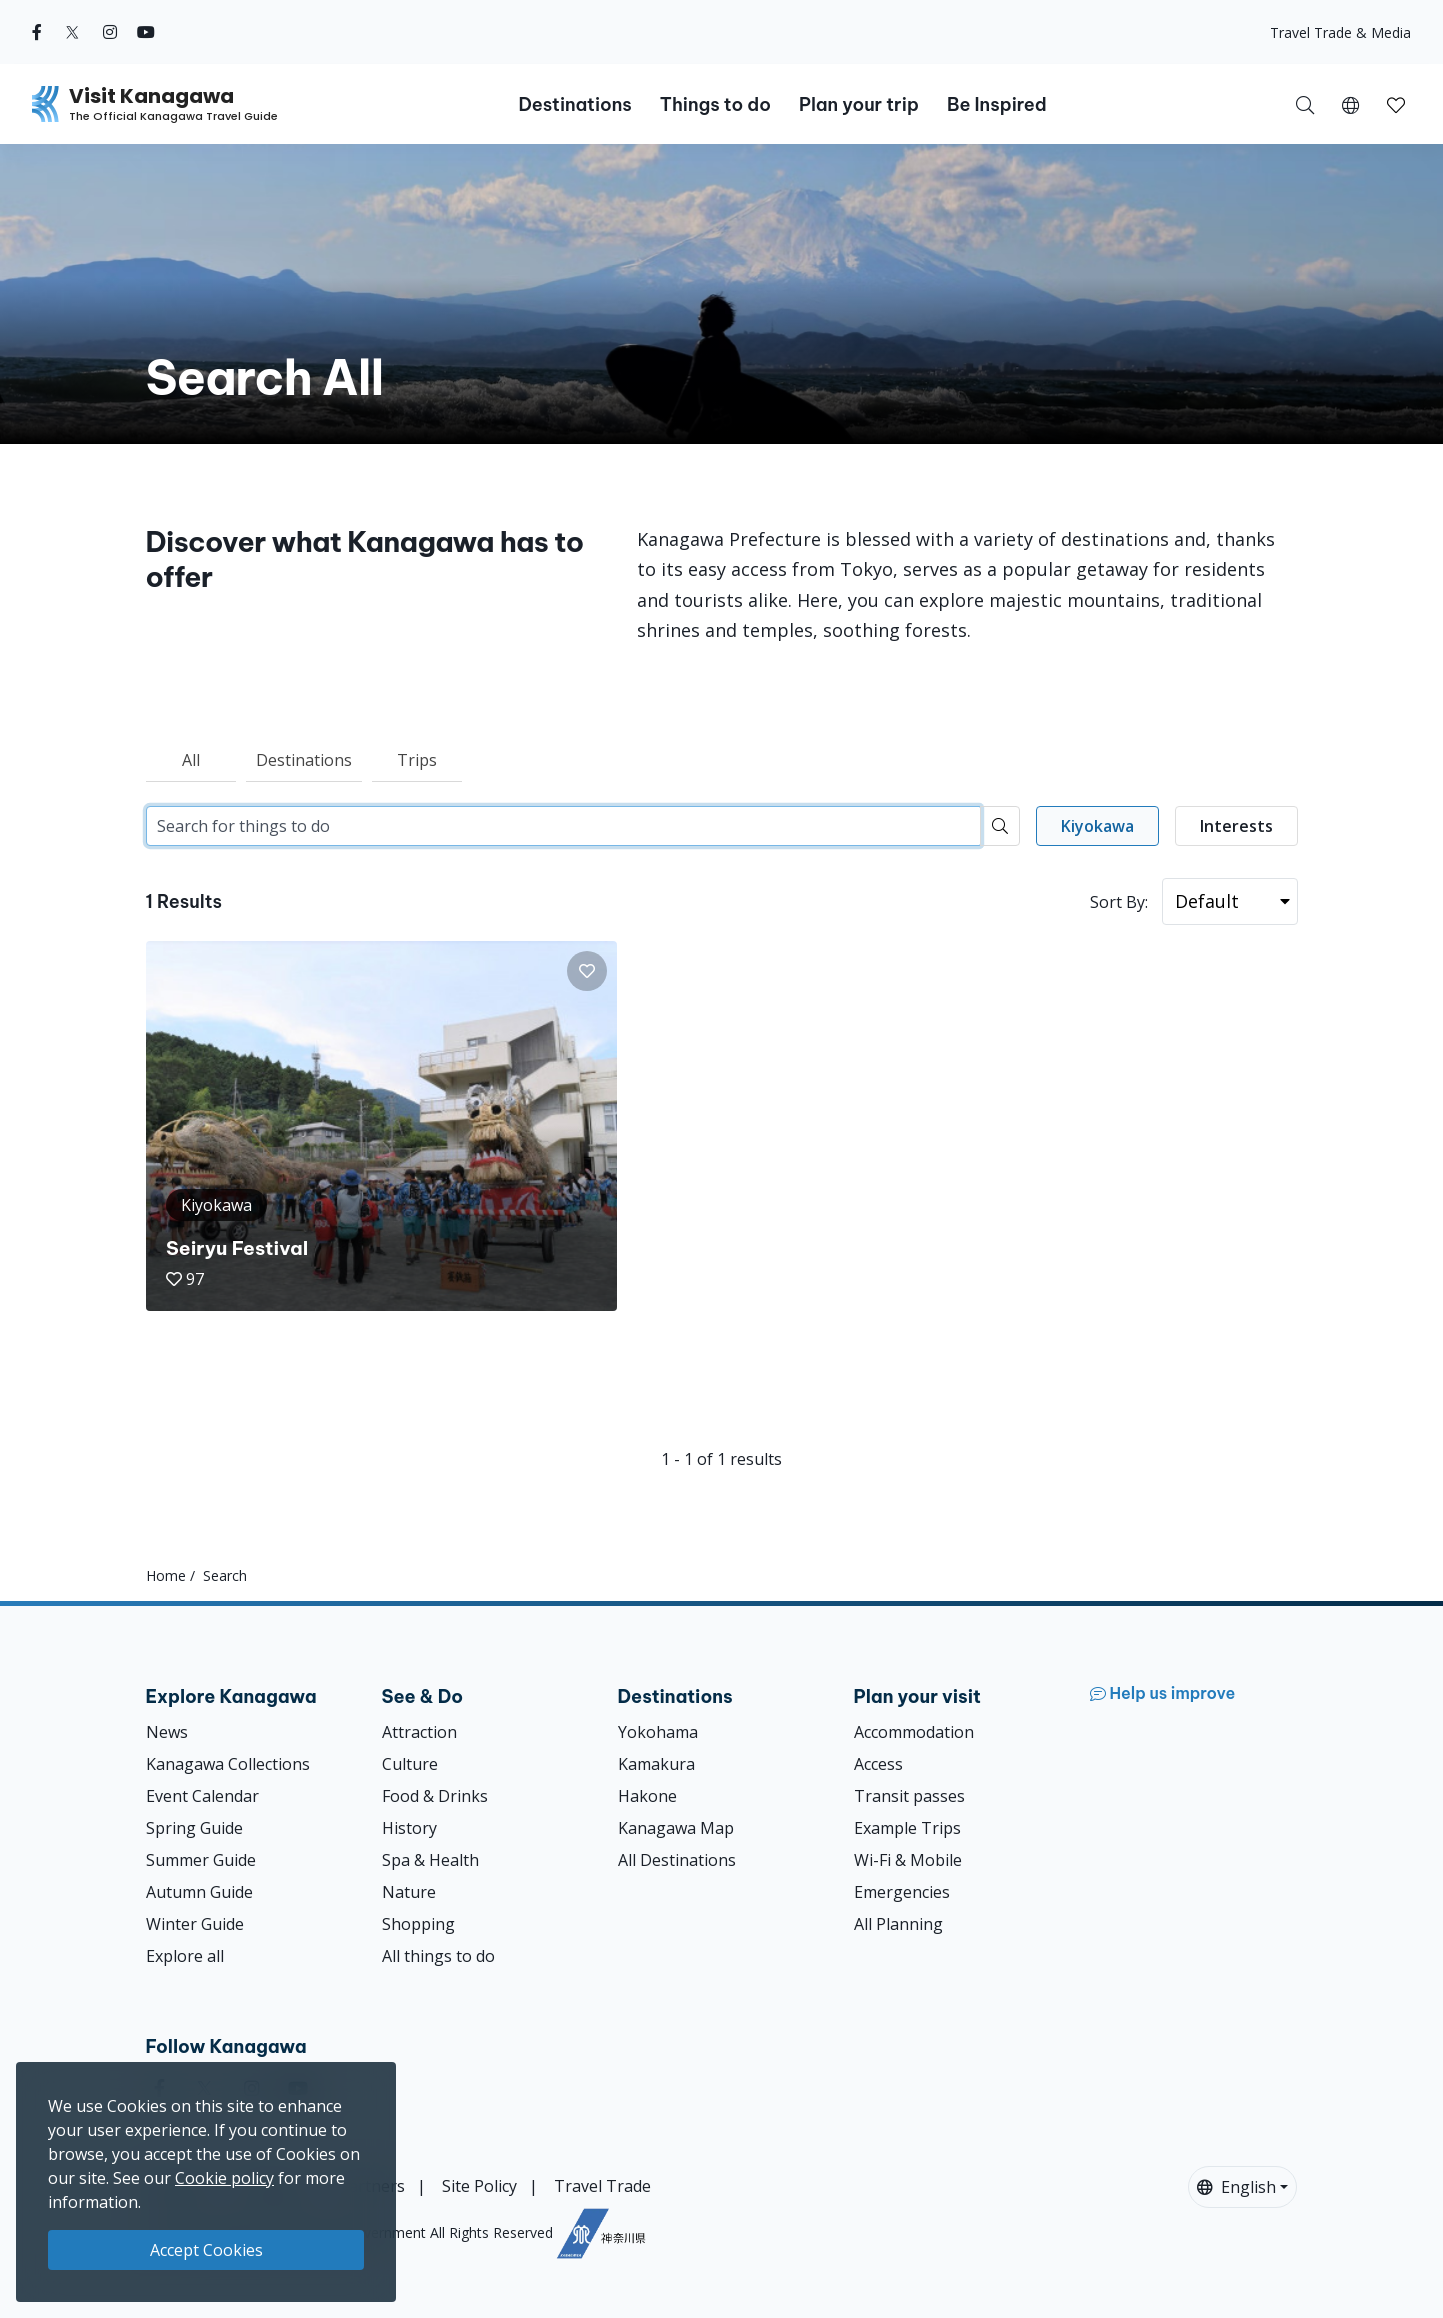 The image size is (1443, 2318). I want to click on Things to do [button], so click(715, 104).